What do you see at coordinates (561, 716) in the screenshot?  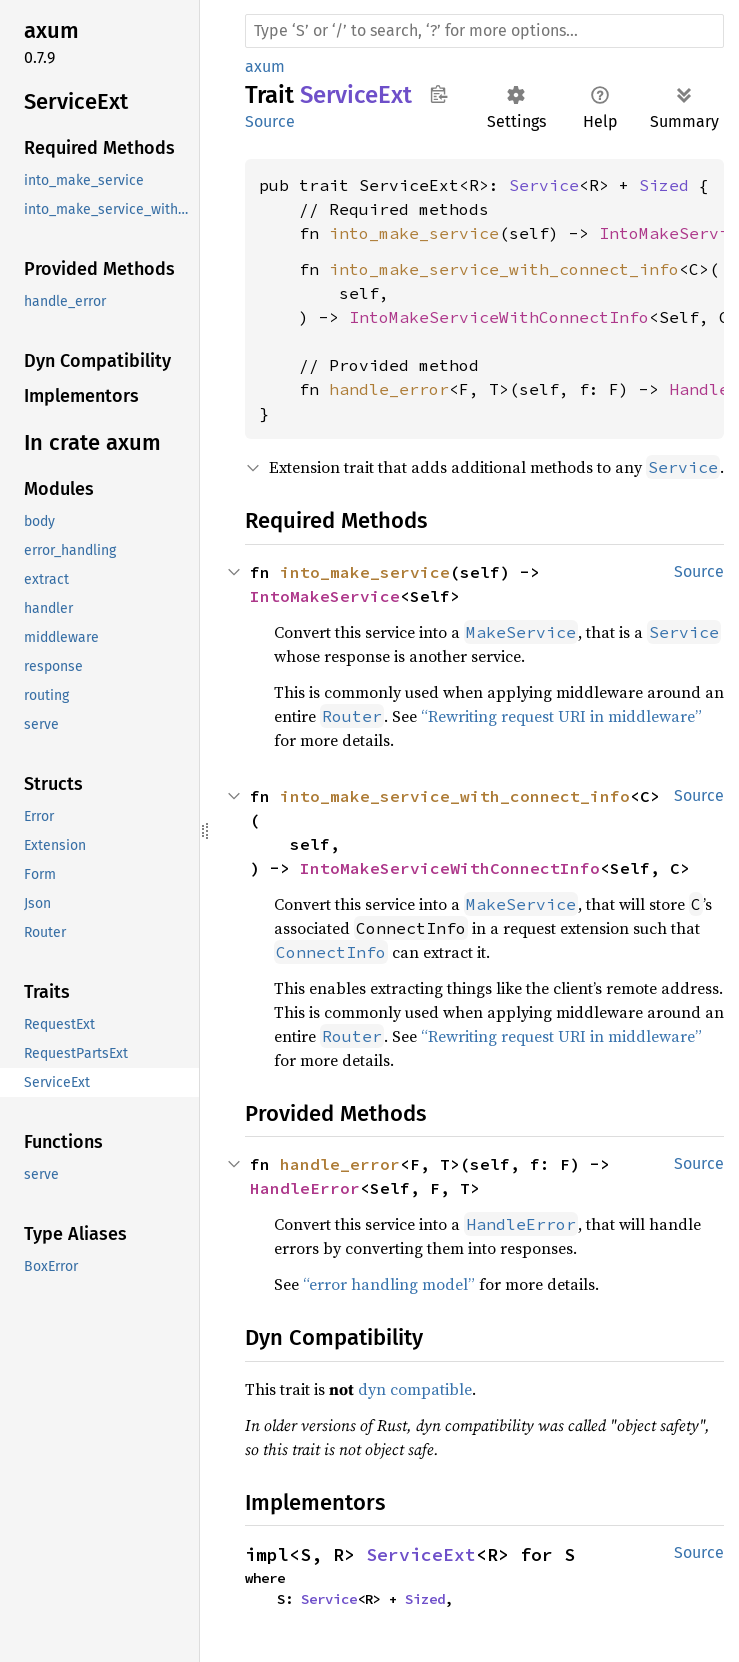 I see `“Rewriting request URI in middleware”` at bounding box center [561, 716].